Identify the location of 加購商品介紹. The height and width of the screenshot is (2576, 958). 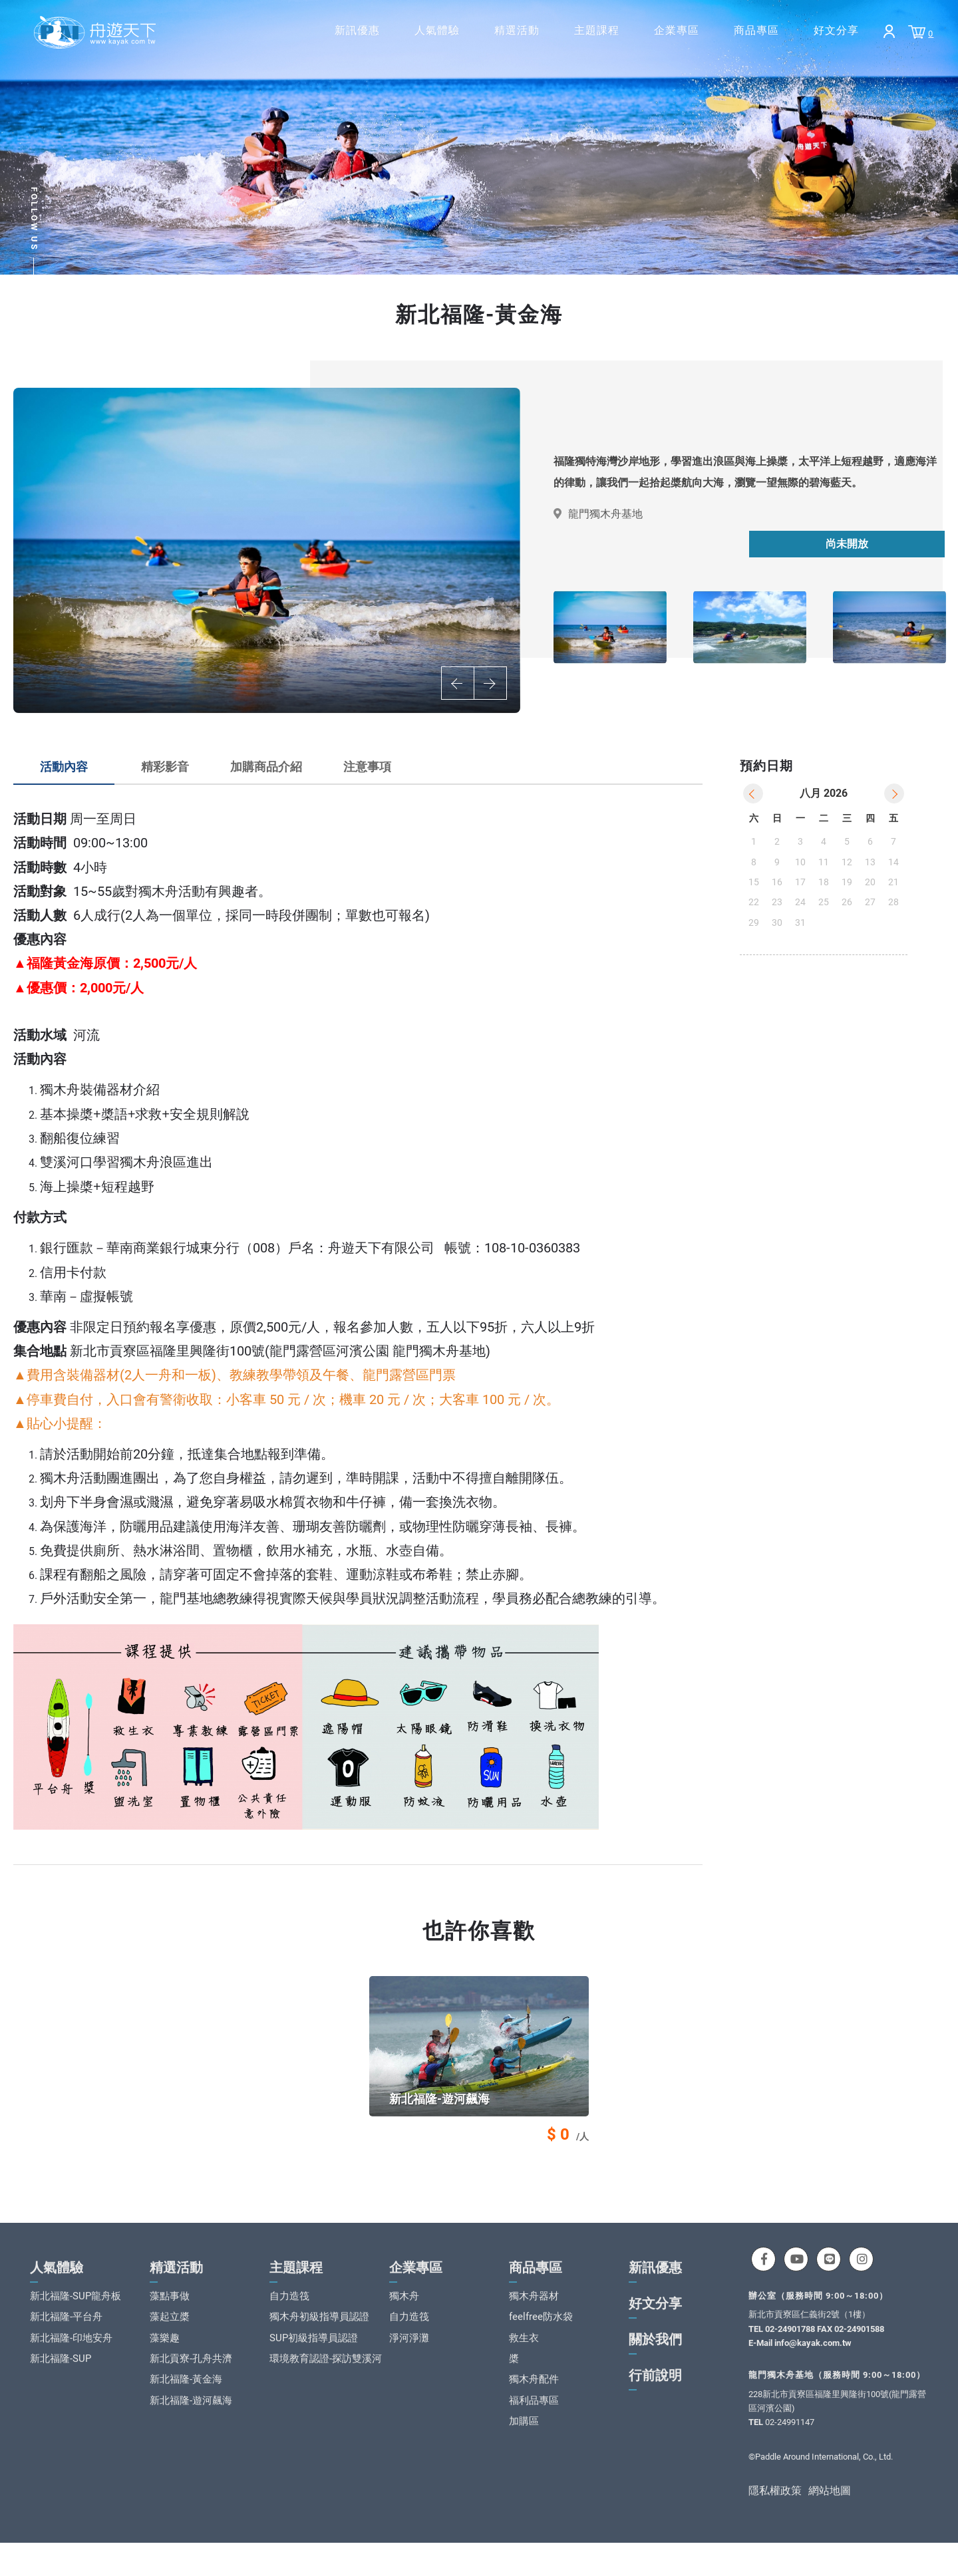
(266, 767).